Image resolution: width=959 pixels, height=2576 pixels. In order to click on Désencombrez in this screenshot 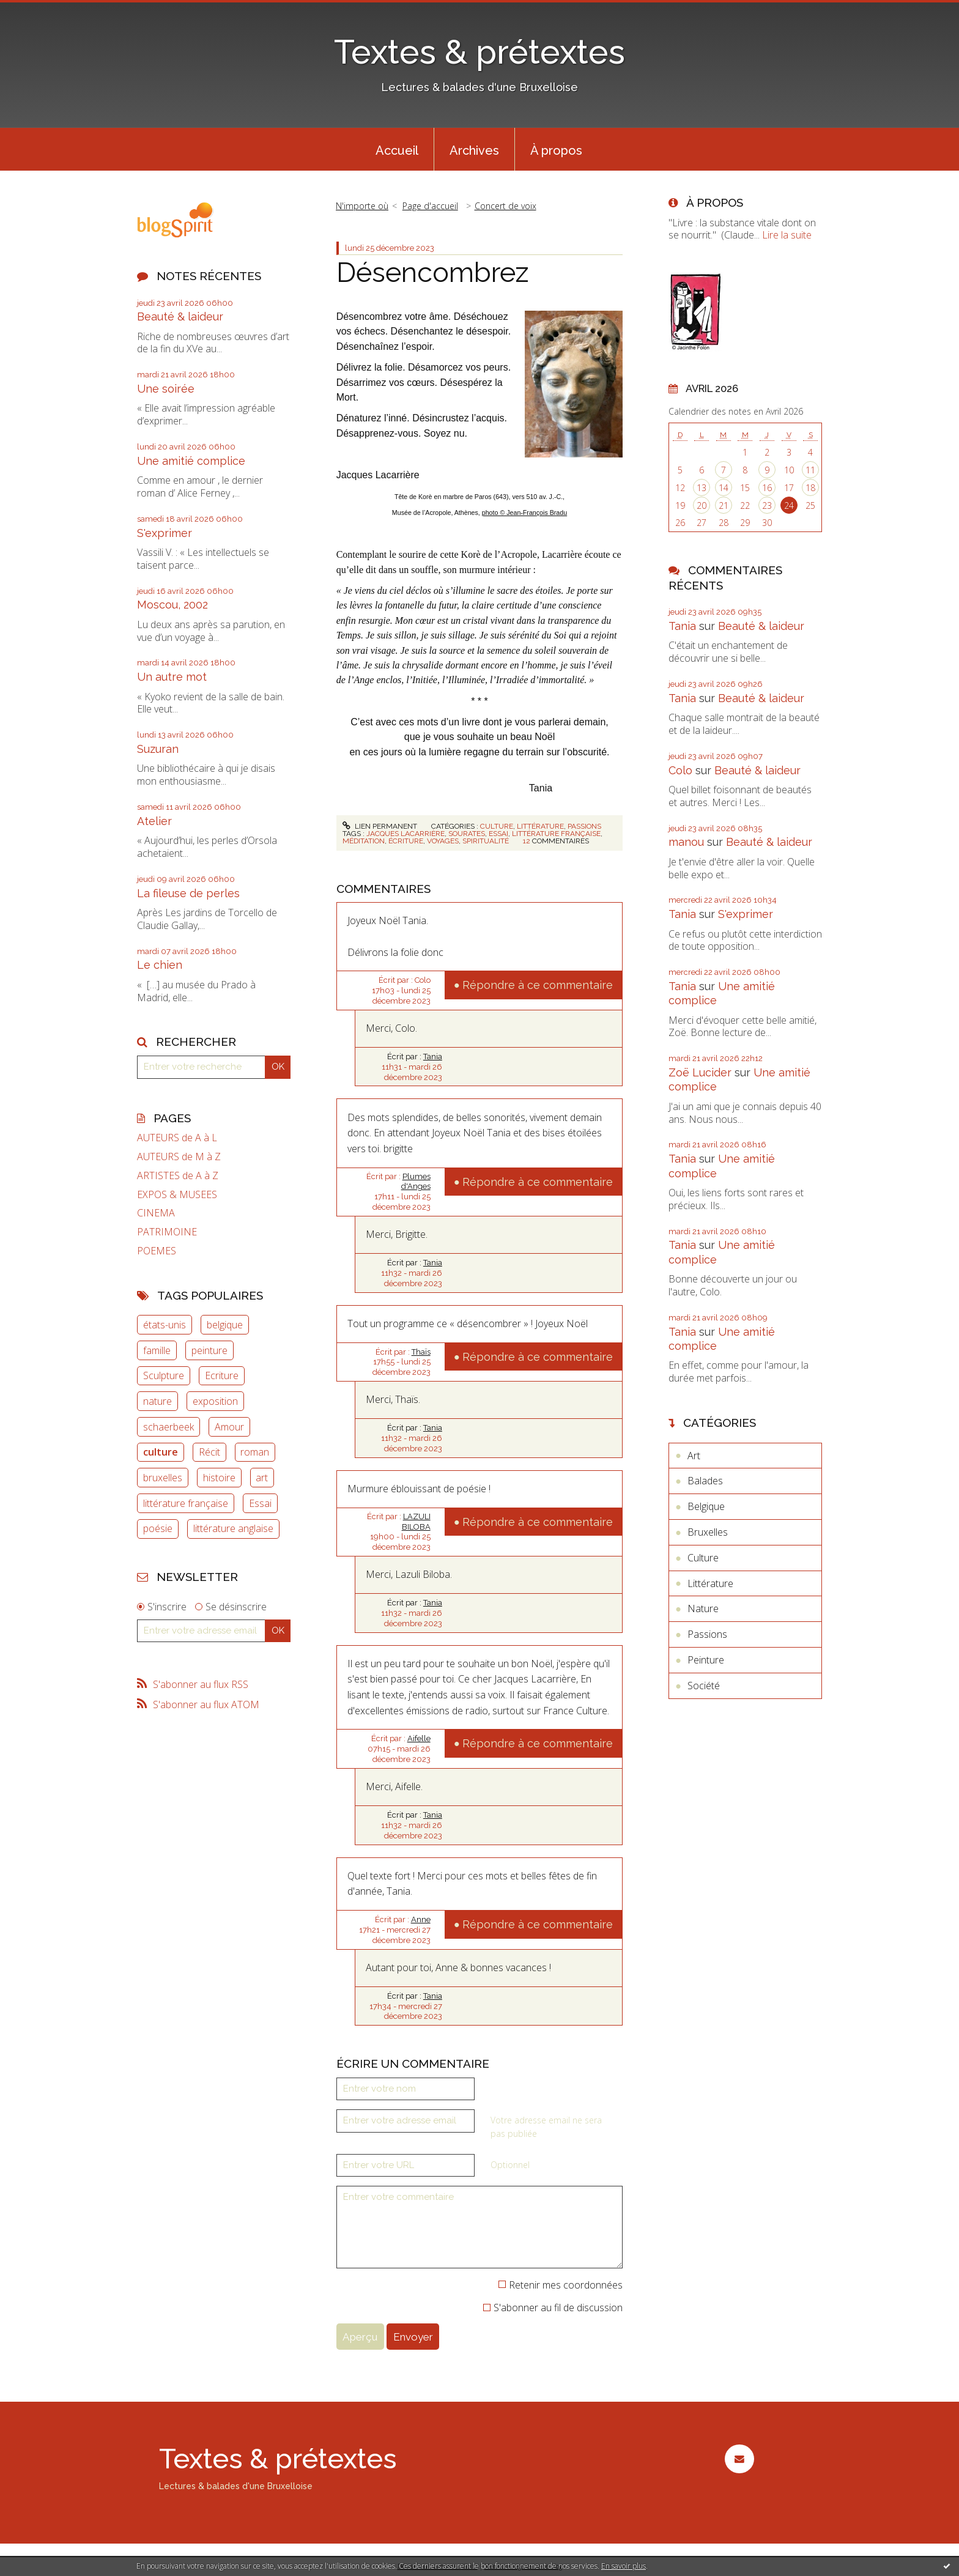, I will do `click(432, 272)`.